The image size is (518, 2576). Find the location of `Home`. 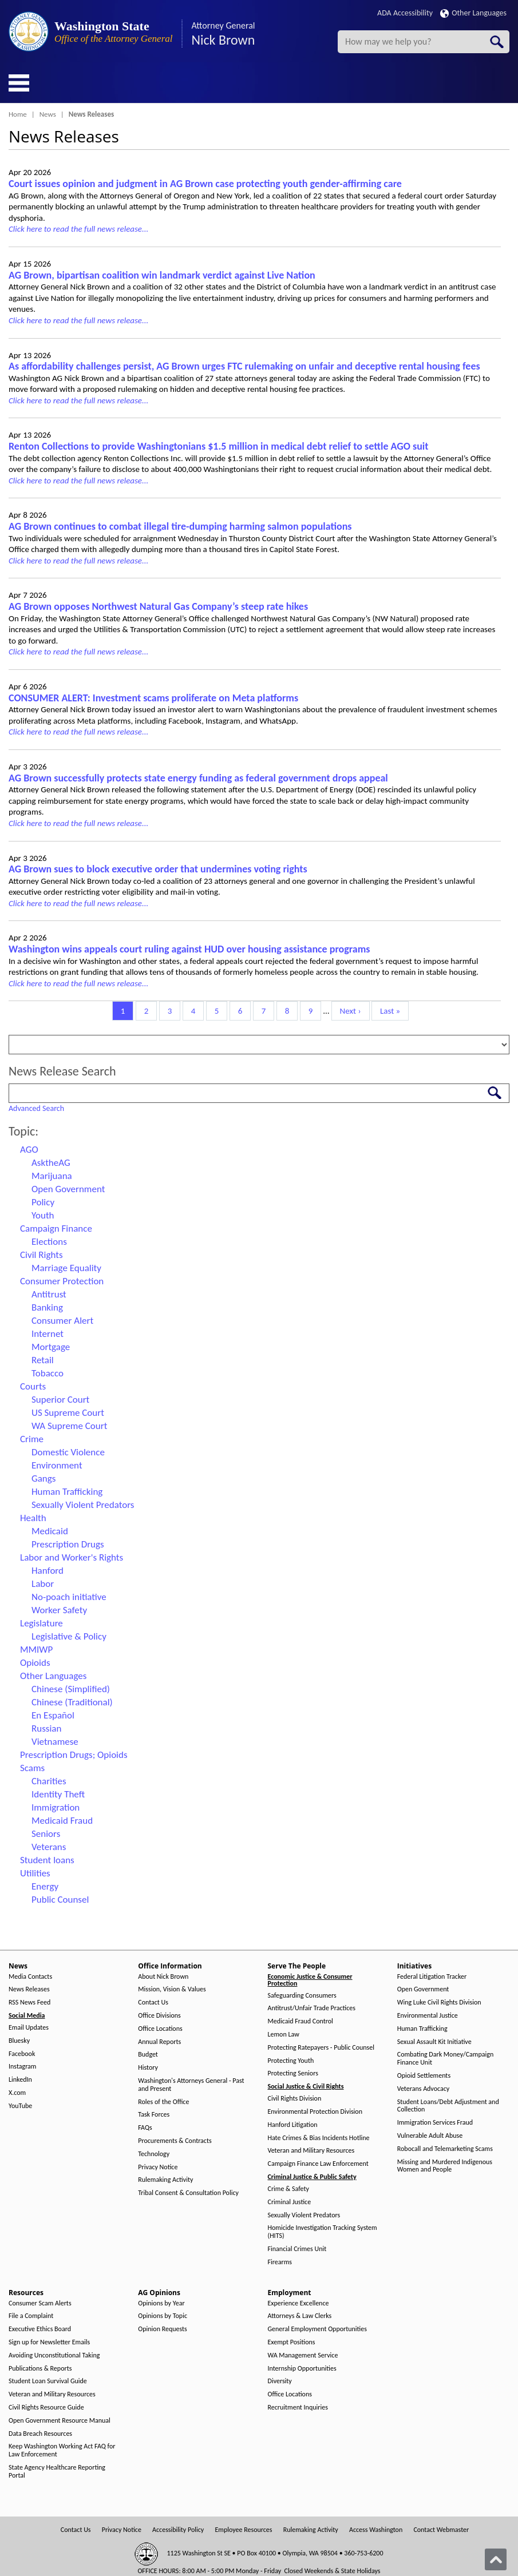

Home is located at coordinates (18, 114).